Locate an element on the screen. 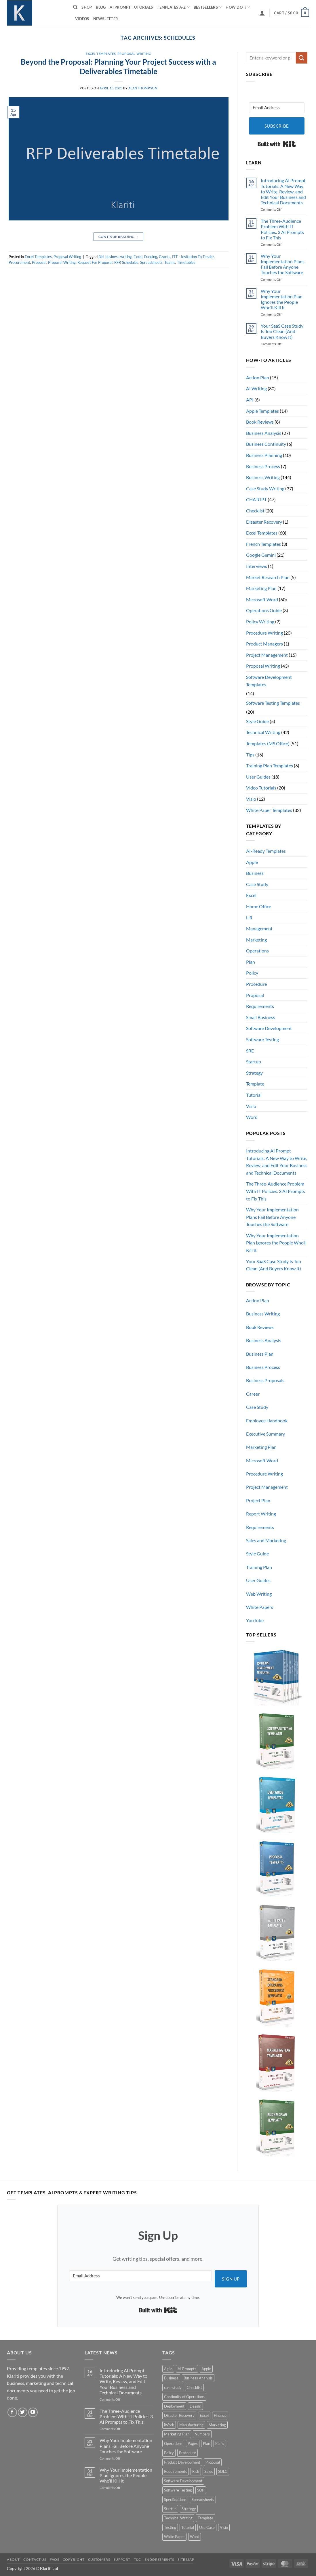 The image size is (316, 2576). Excel Templates is located at coordinates (101, 53).